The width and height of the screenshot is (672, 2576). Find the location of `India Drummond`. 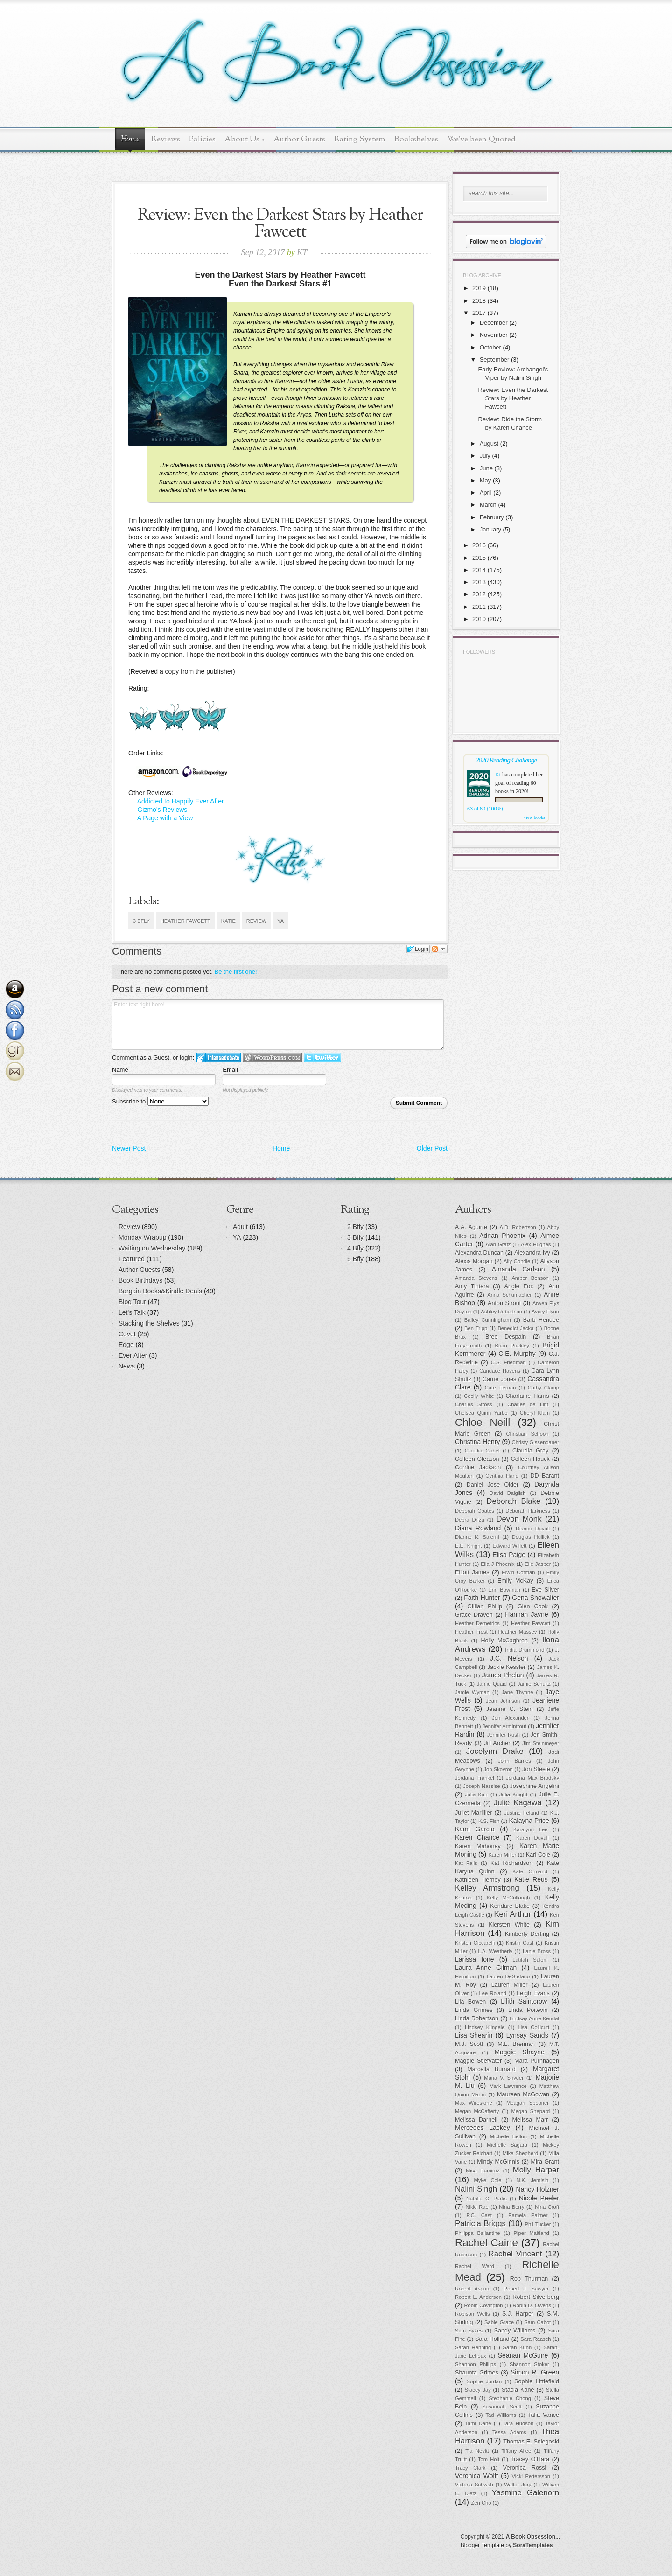

India Drummond is located at coordinates (524, 1650).